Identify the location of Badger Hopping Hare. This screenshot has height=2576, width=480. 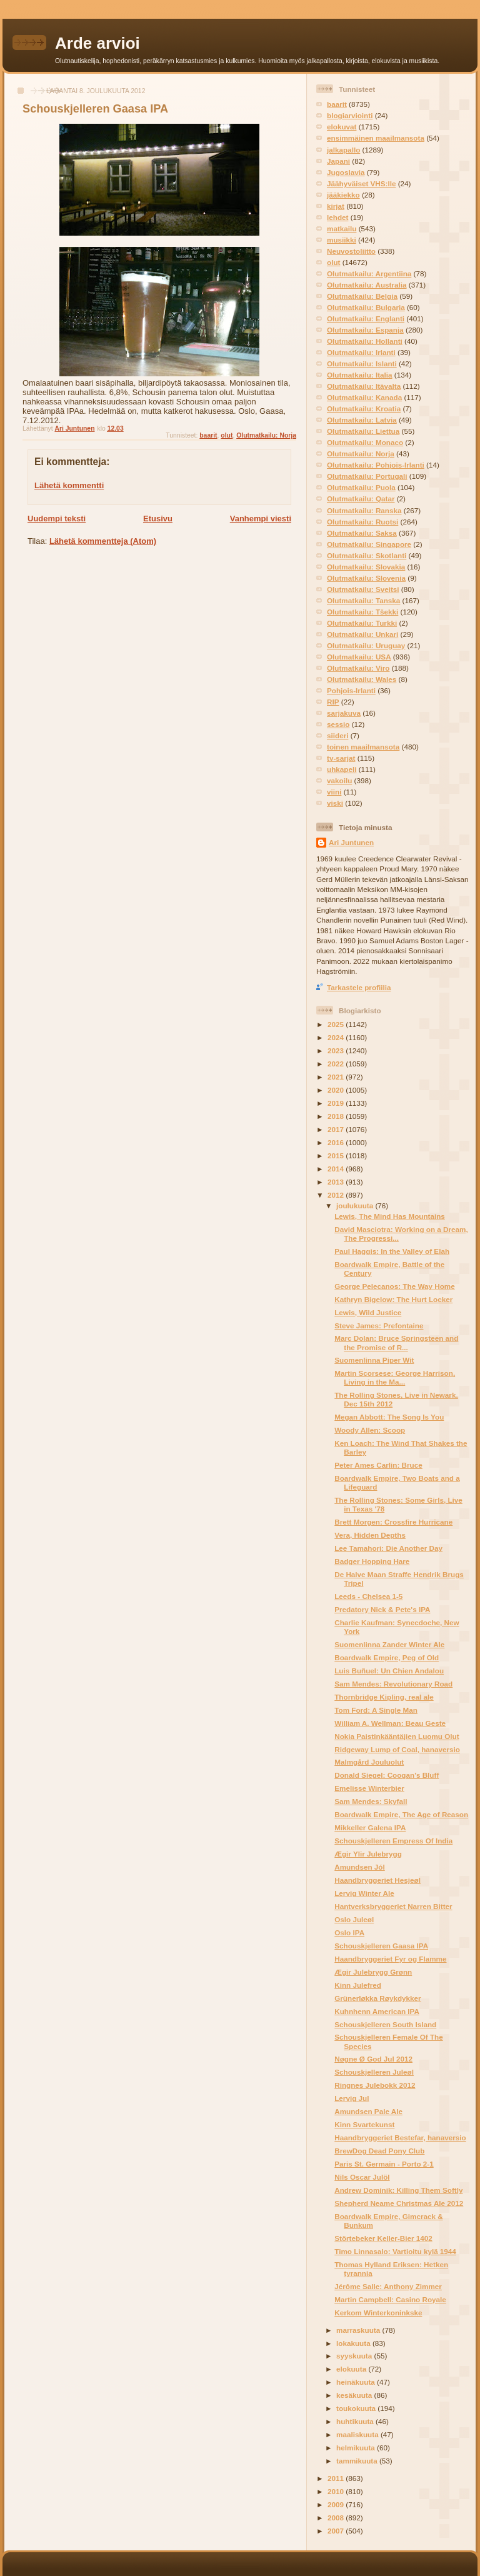
(371, 1561).